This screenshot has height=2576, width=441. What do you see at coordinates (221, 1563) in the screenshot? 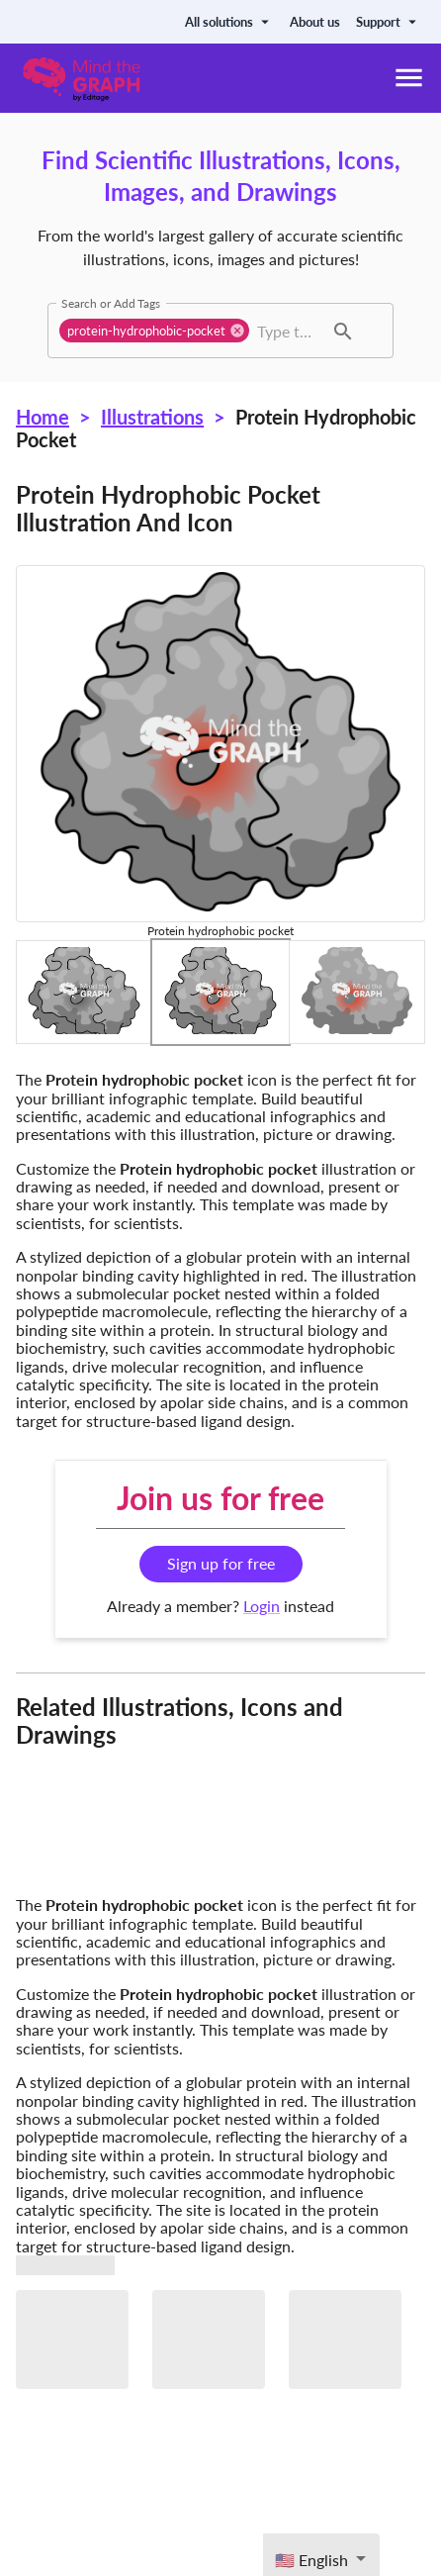
I see `Sign up for free` at bounding box center [221, 1563].